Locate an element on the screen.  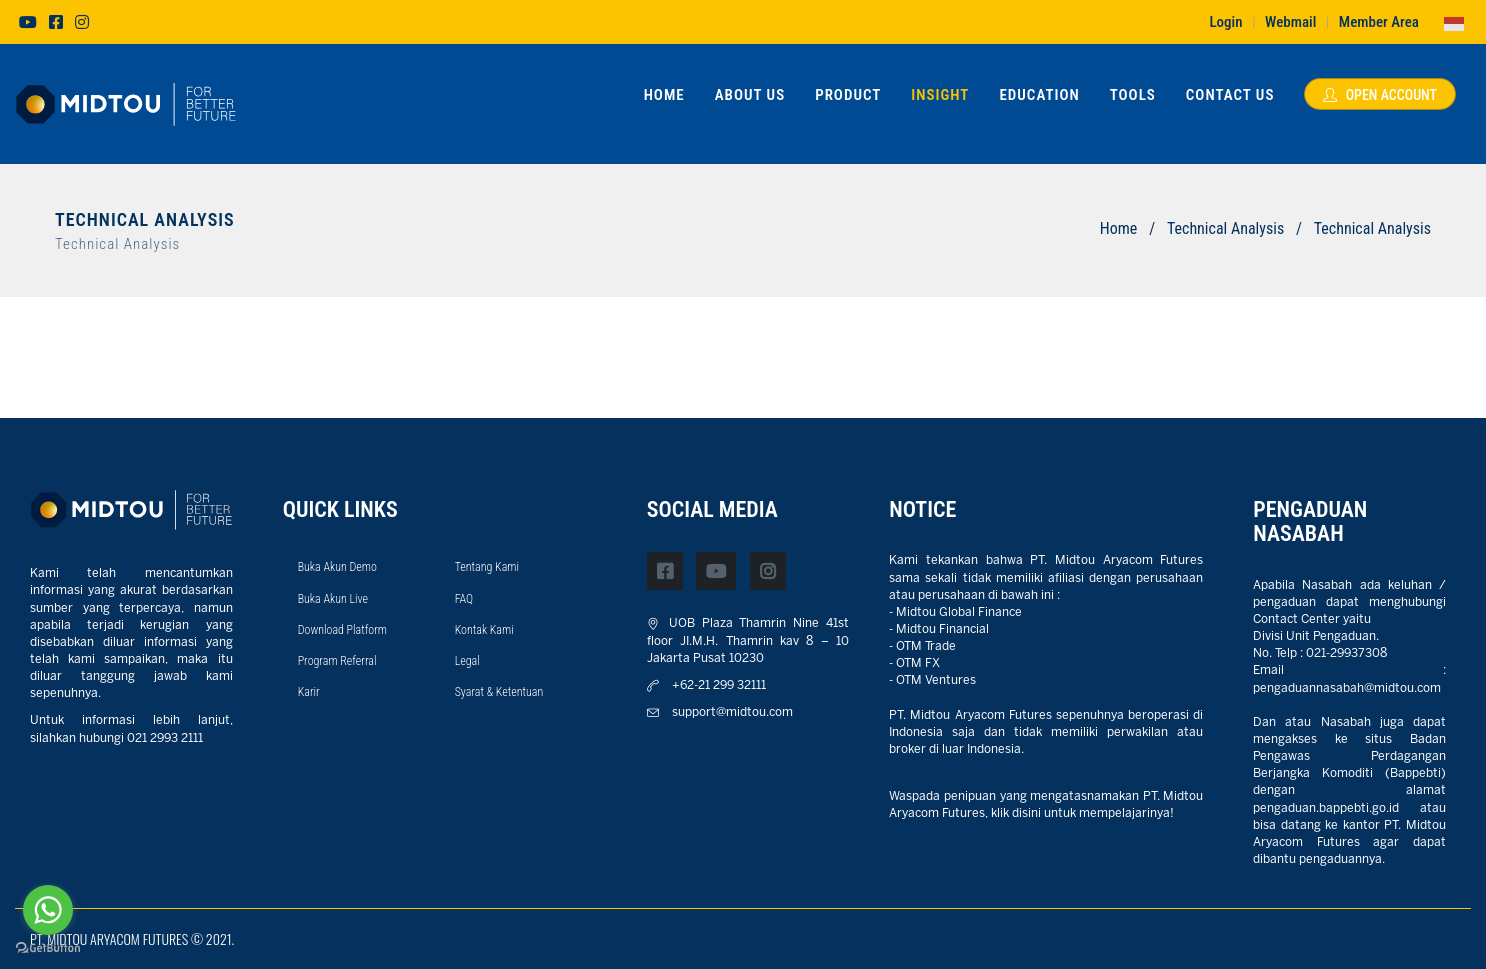
Syarat & Ketentuan is located at coordinates (499, 692).